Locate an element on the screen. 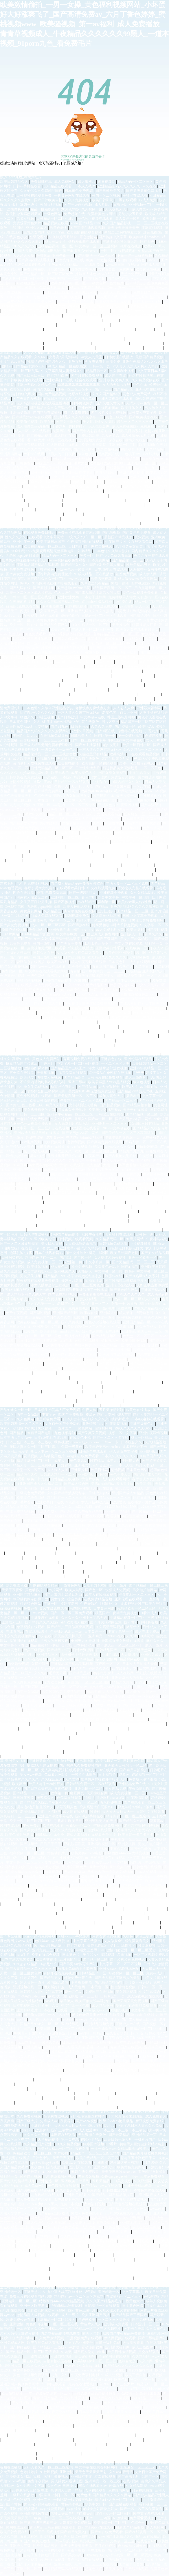 The image size is (169, 2576). 久久久一区二区 is located at coordinates (53, 874).